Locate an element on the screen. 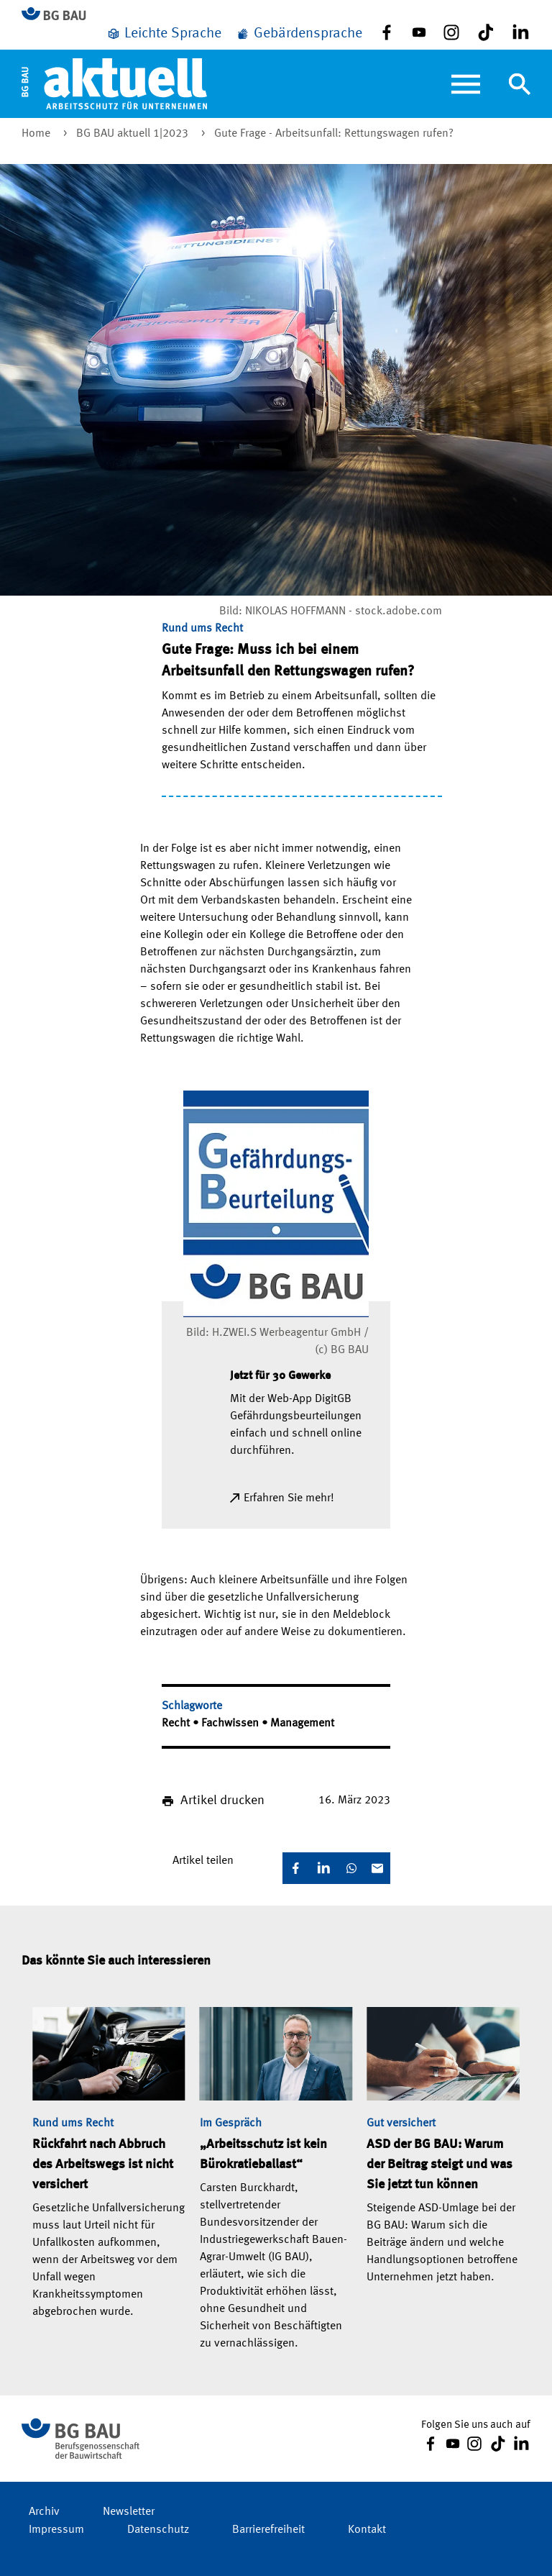 The width and height of the screenshot is (552, 2576). [Leichte Sprache] is located at coordinates (163, 34).